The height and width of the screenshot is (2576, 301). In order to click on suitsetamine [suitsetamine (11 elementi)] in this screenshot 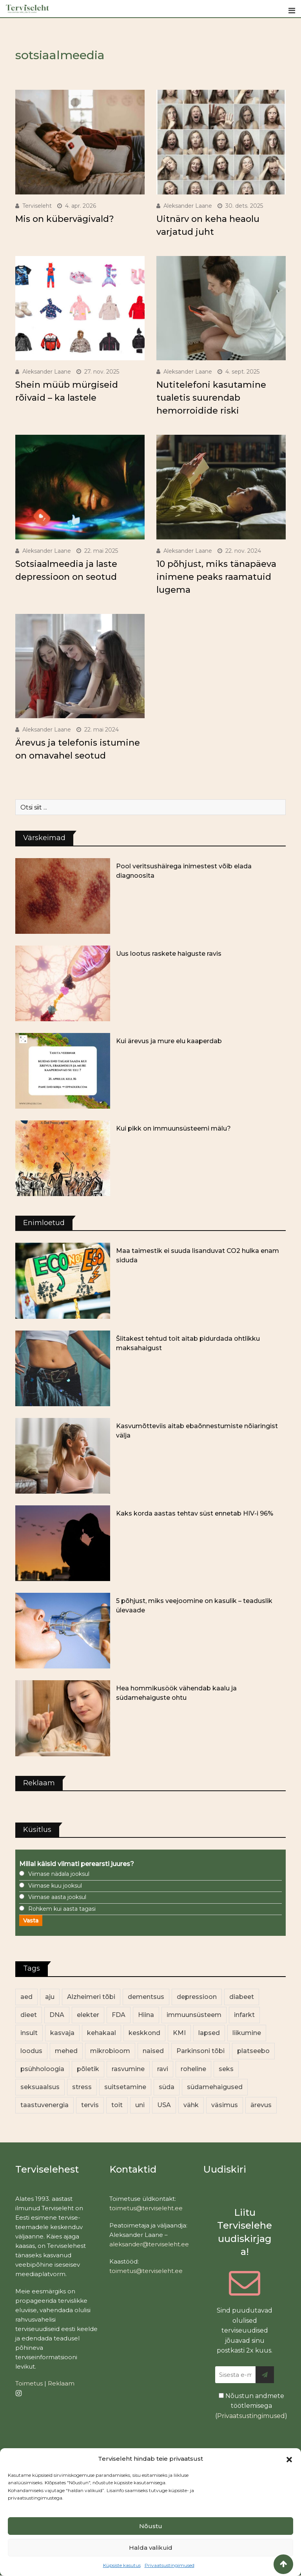, I will do `click(125, 2087)`.